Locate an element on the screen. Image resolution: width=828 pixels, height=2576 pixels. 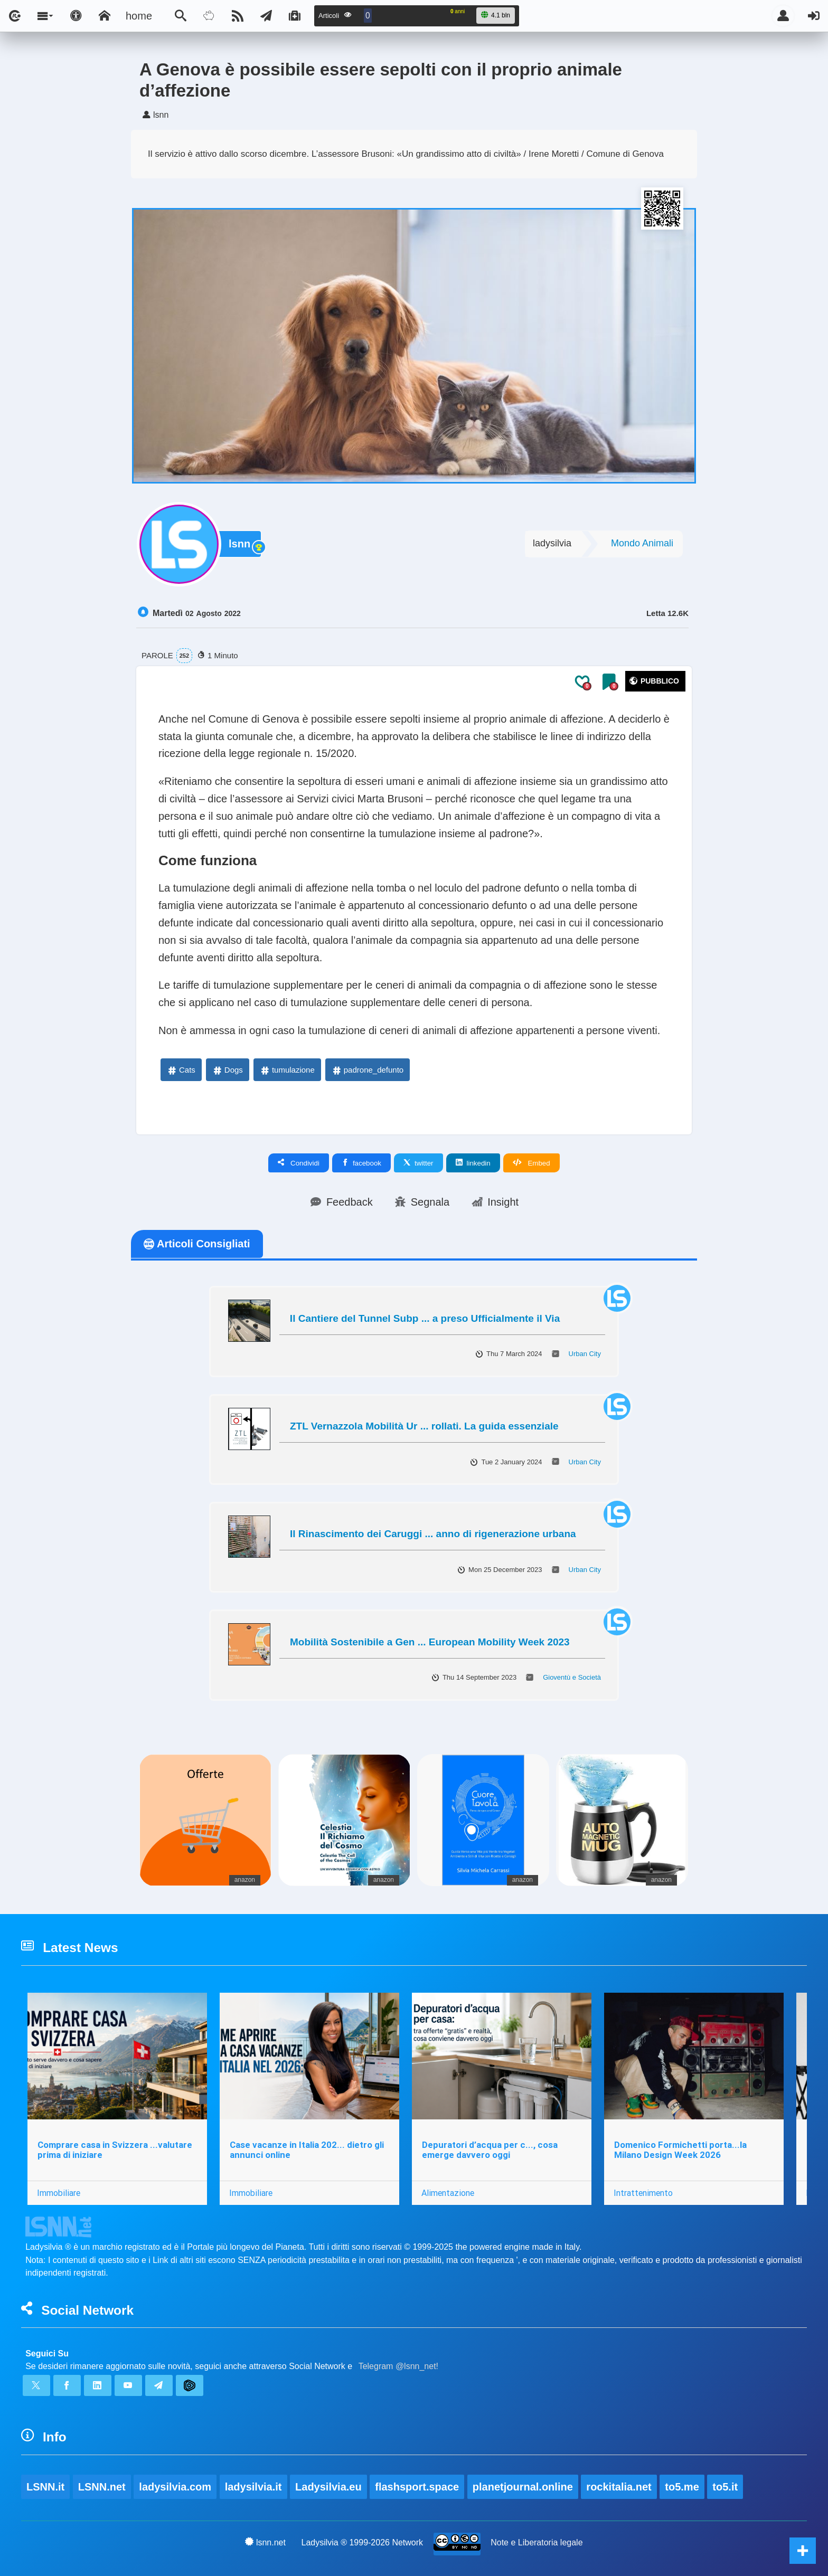
to5.me is located at coordinates (682, 2487).